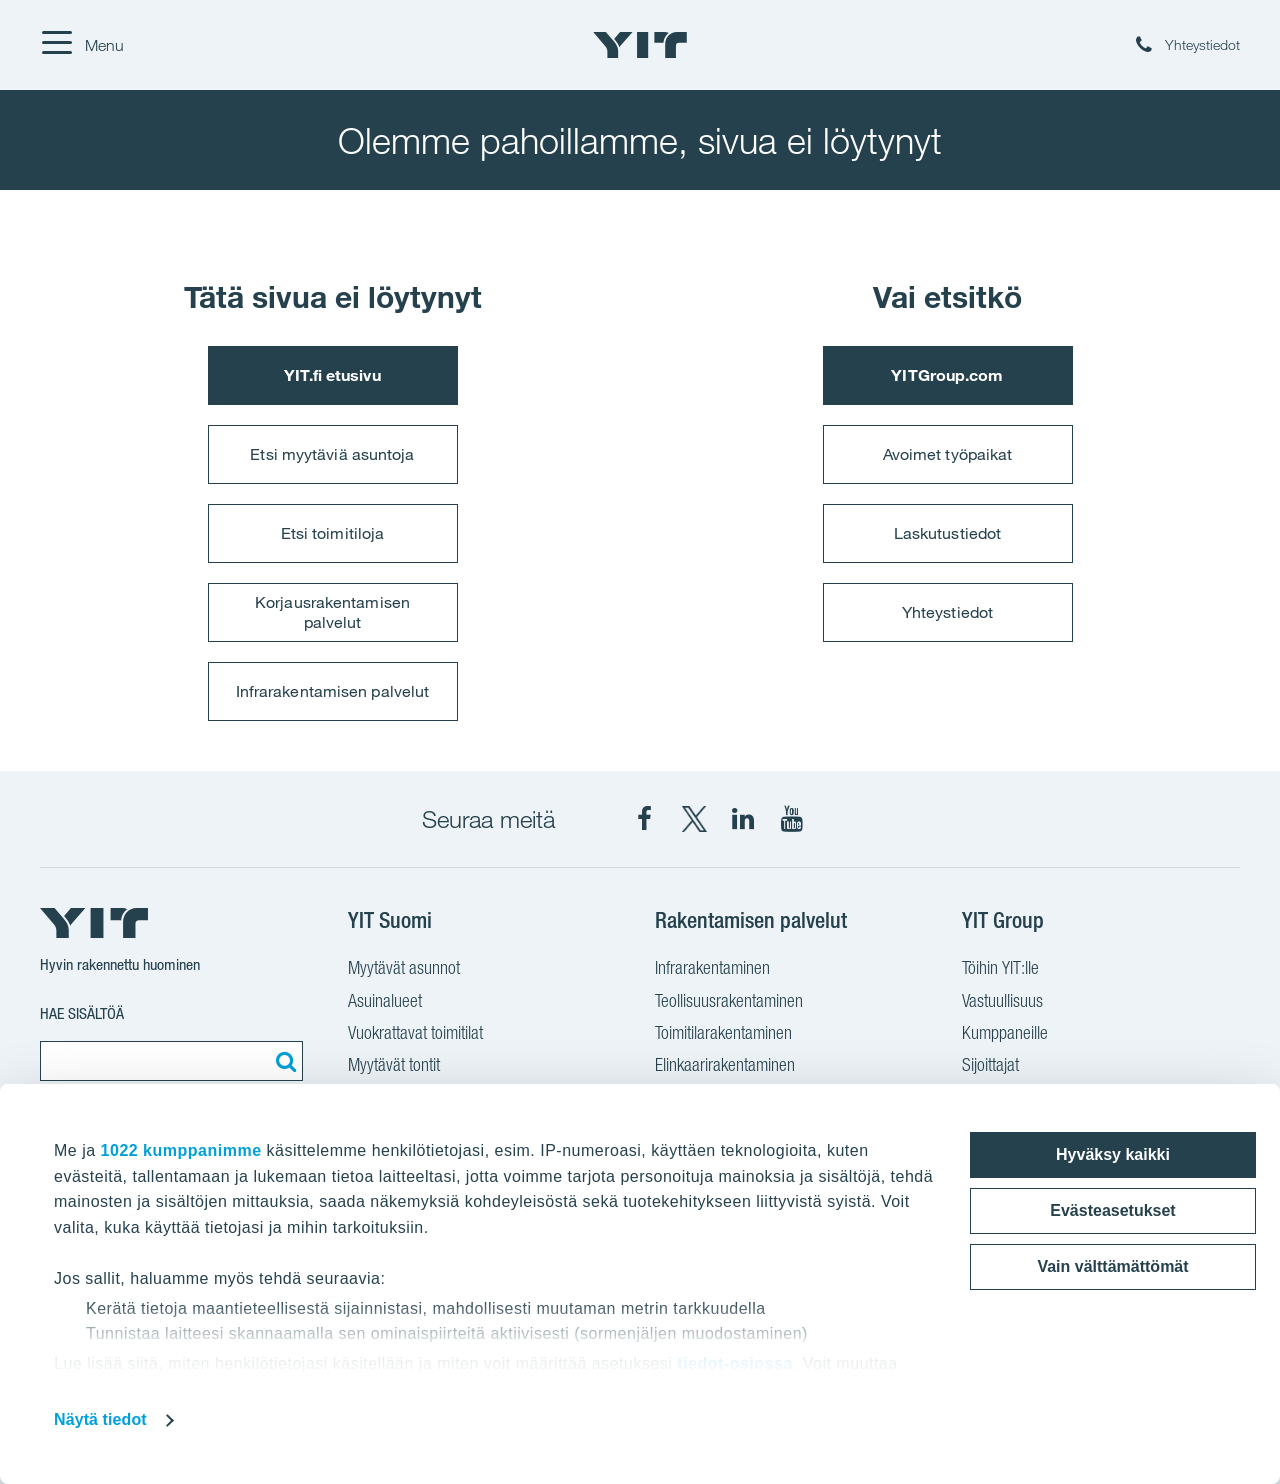 The height and width of the screenshot is (1484, 1280). What do you see at coordinates (394, 1064) in the screenshot?
I see `Myytävät tontit` at bounding box center [394, 1064].